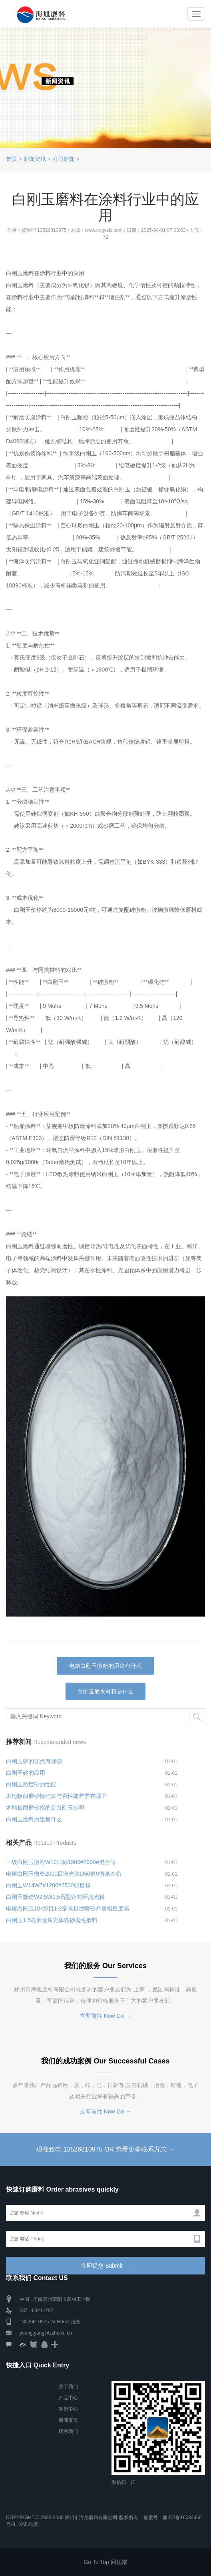 The image size is (211, 2576). I want to click on 白刚玉W14W7#1200#2500研磨粉, so click(48, 1885).